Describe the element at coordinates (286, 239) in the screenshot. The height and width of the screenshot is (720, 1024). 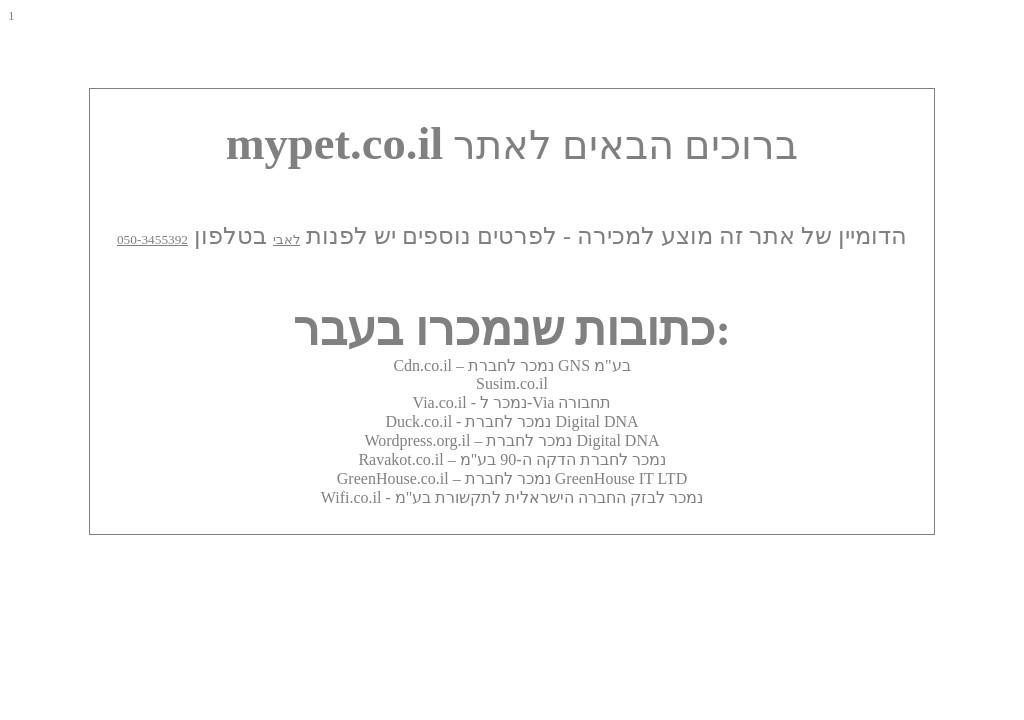
I see `לאבי` at that location.